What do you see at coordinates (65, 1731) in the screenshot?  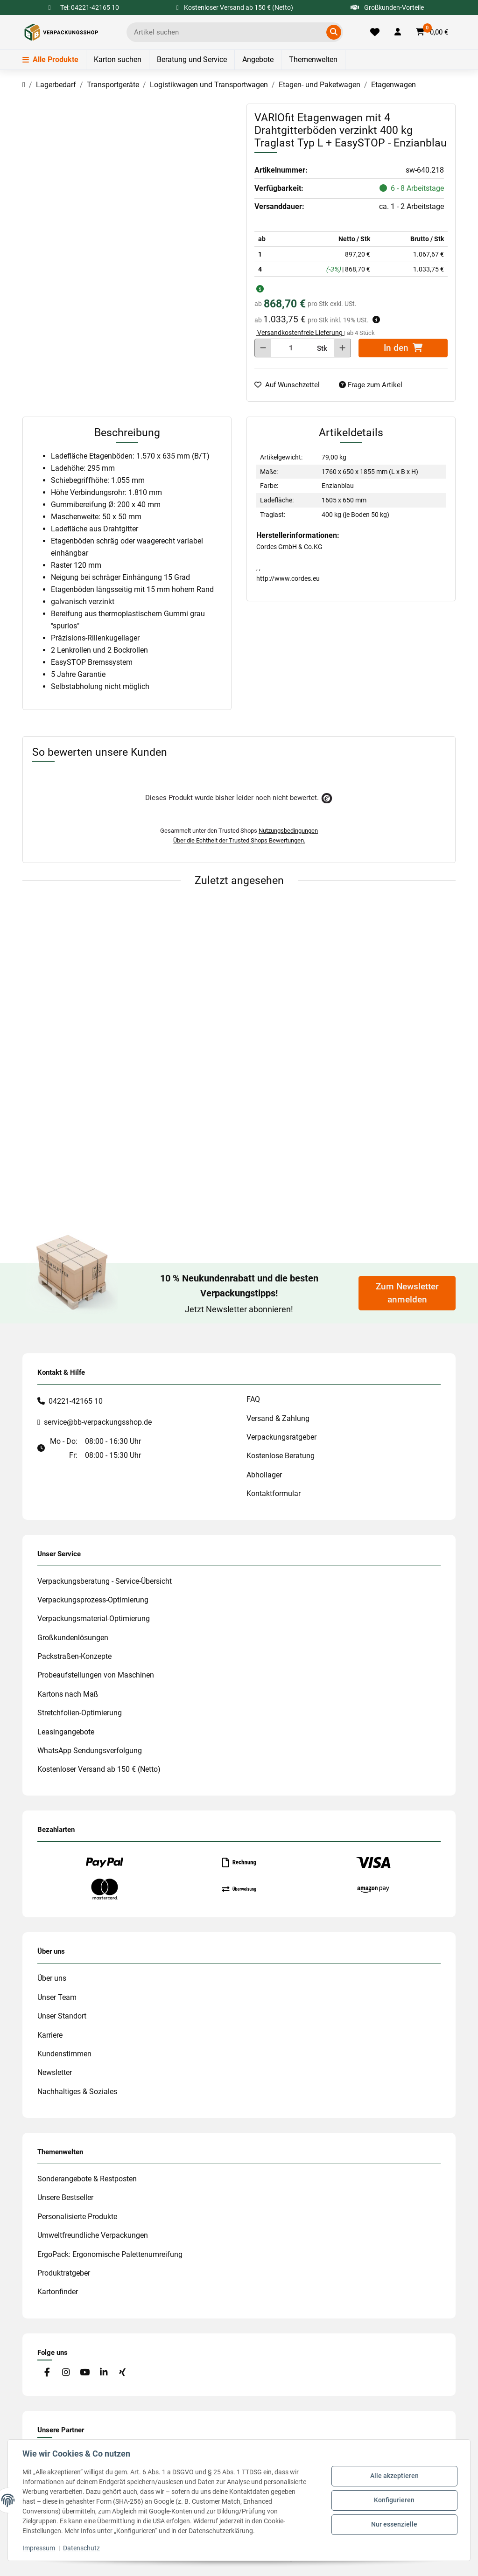 I see `Leasingangebote` at bounding box center [65, 1731].